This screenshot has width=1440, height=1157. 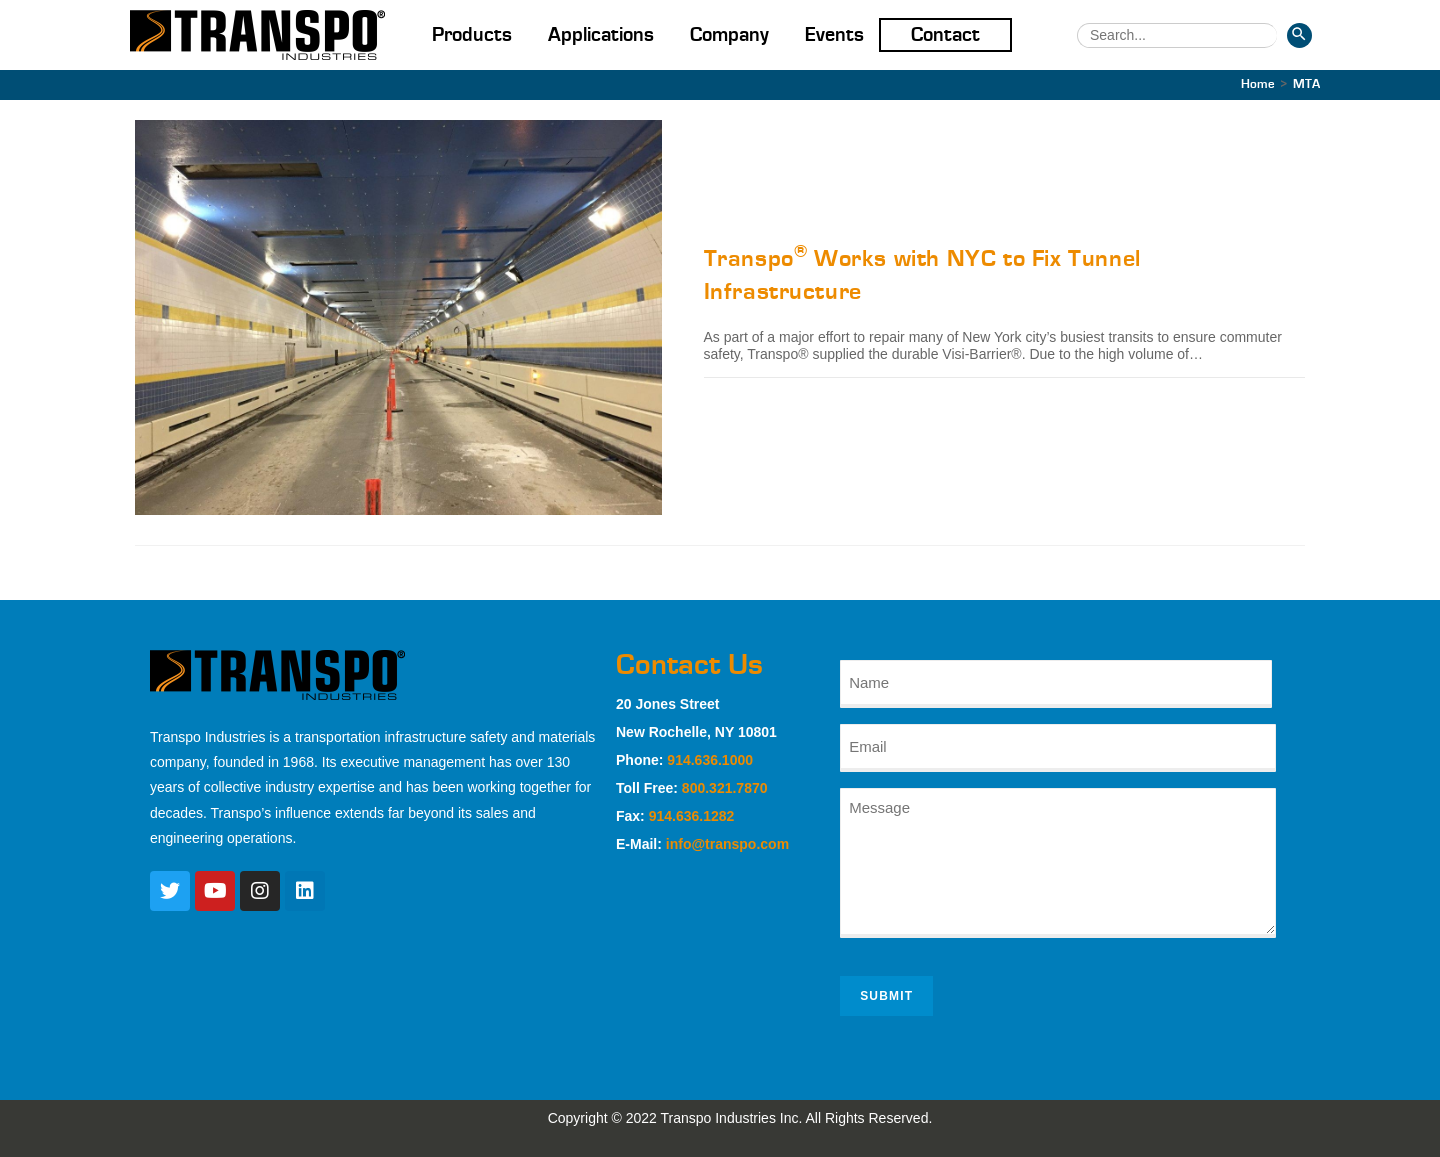 What do you see at coordinates (727, 844) in the screenshot?
I see `info@transpo.com` at bounding box center [727, 844].